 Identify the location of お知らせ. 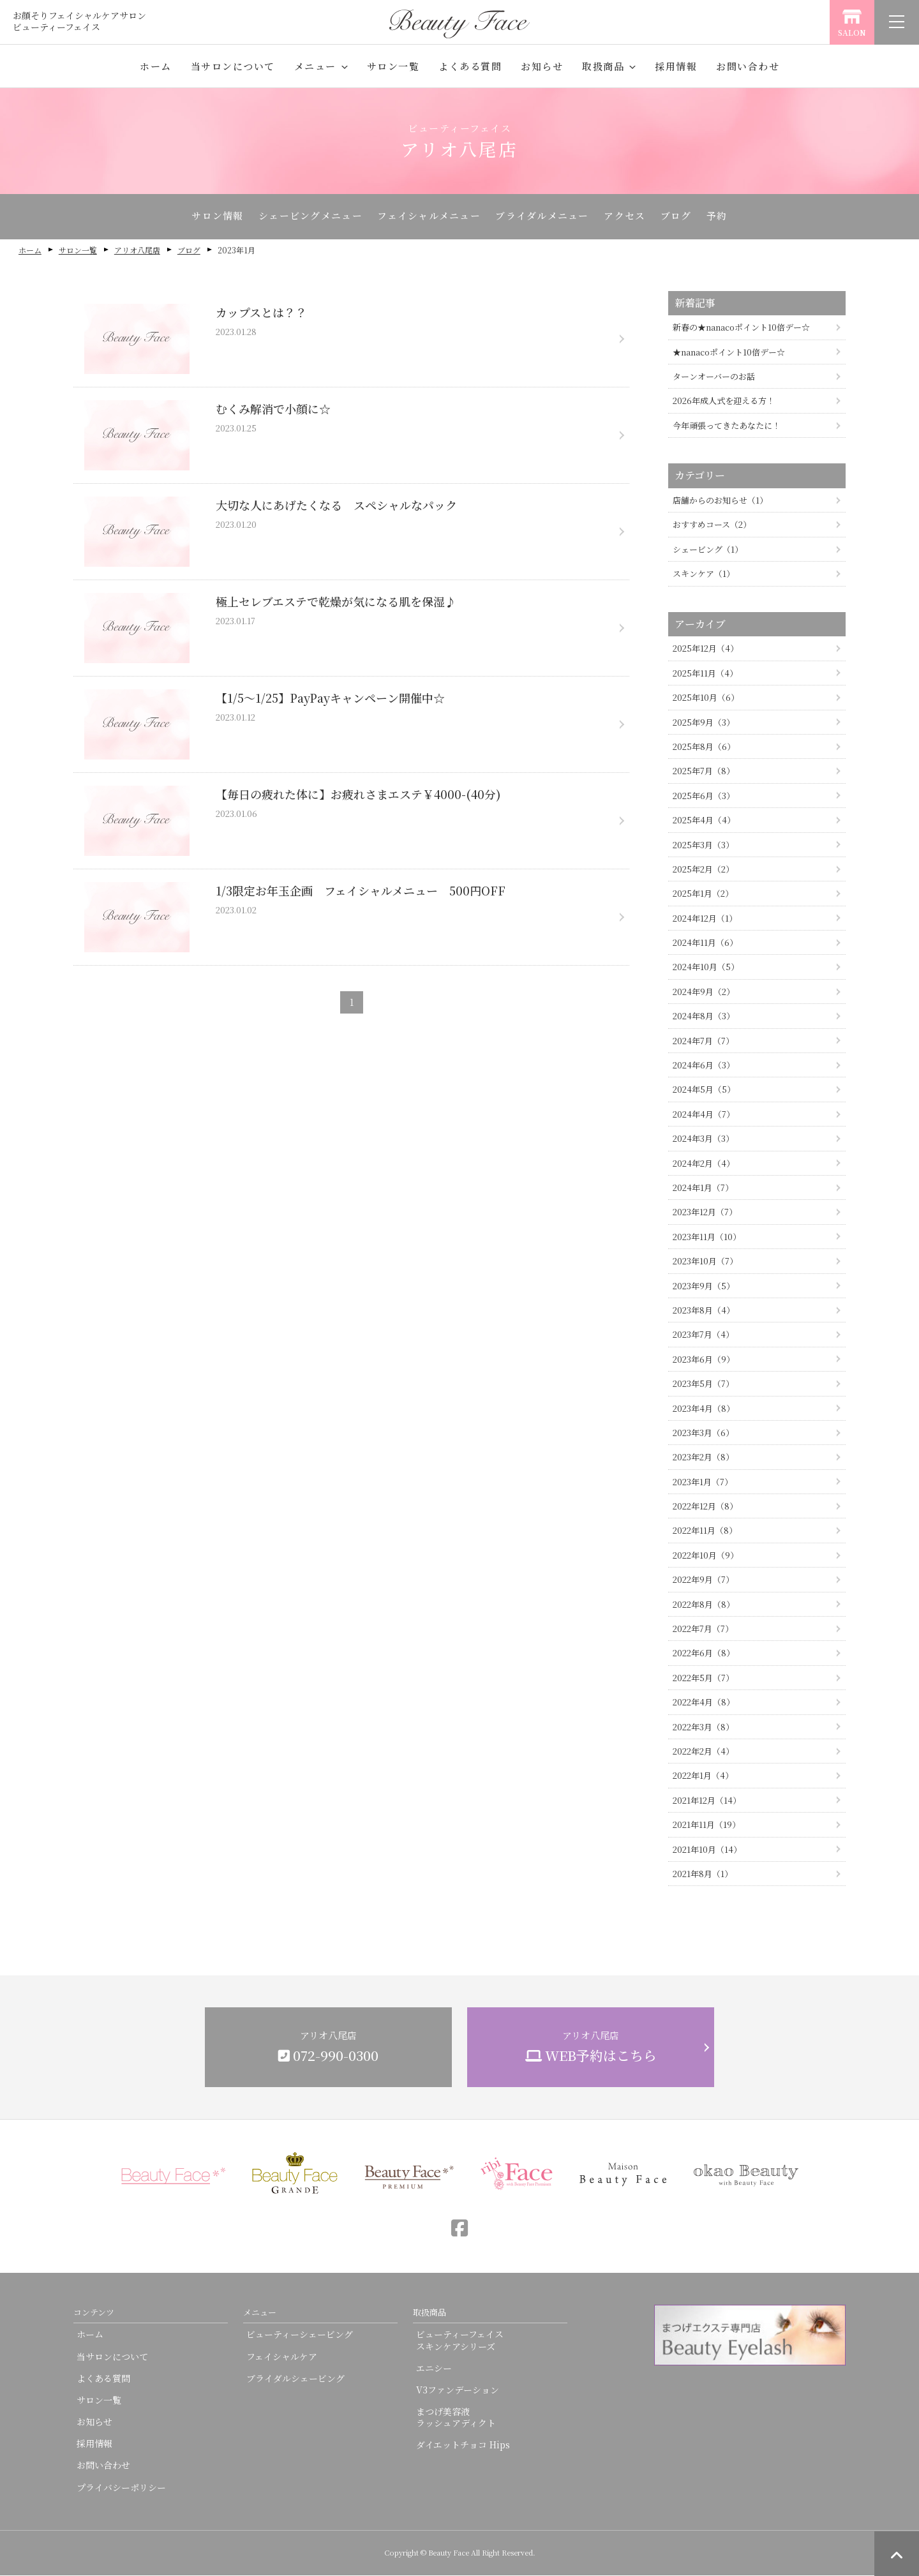
(542, 66).